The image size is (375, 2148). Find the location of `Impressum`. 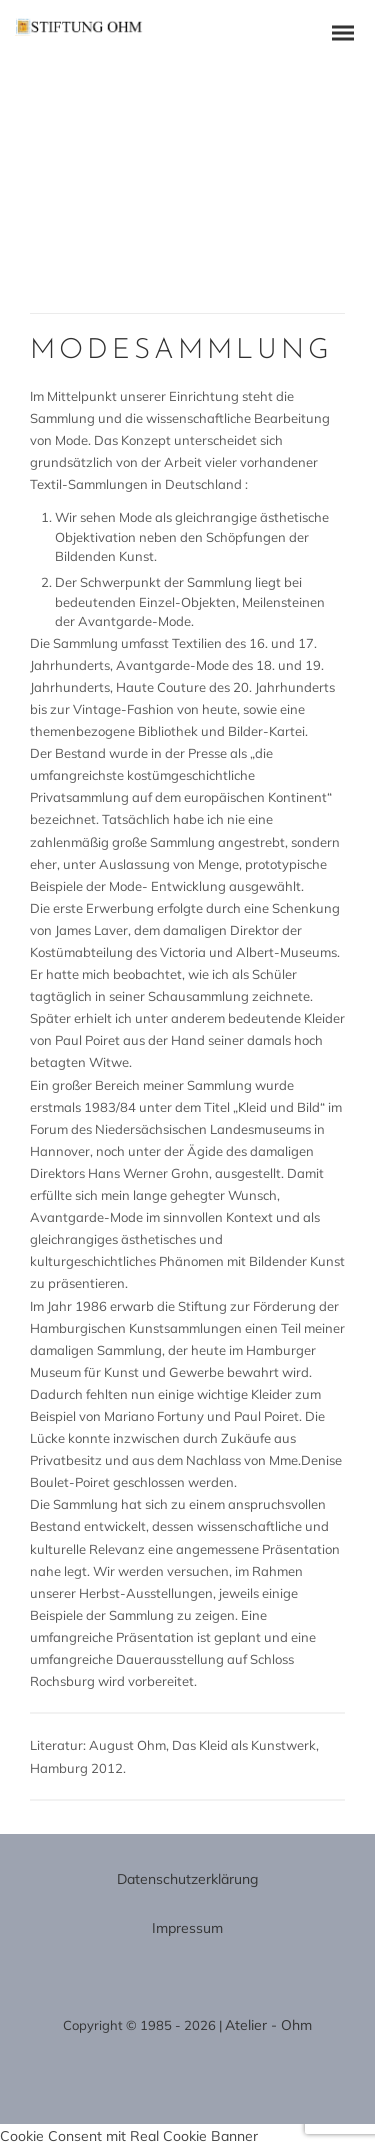

Impressum is located at coordinates (187, 1928).